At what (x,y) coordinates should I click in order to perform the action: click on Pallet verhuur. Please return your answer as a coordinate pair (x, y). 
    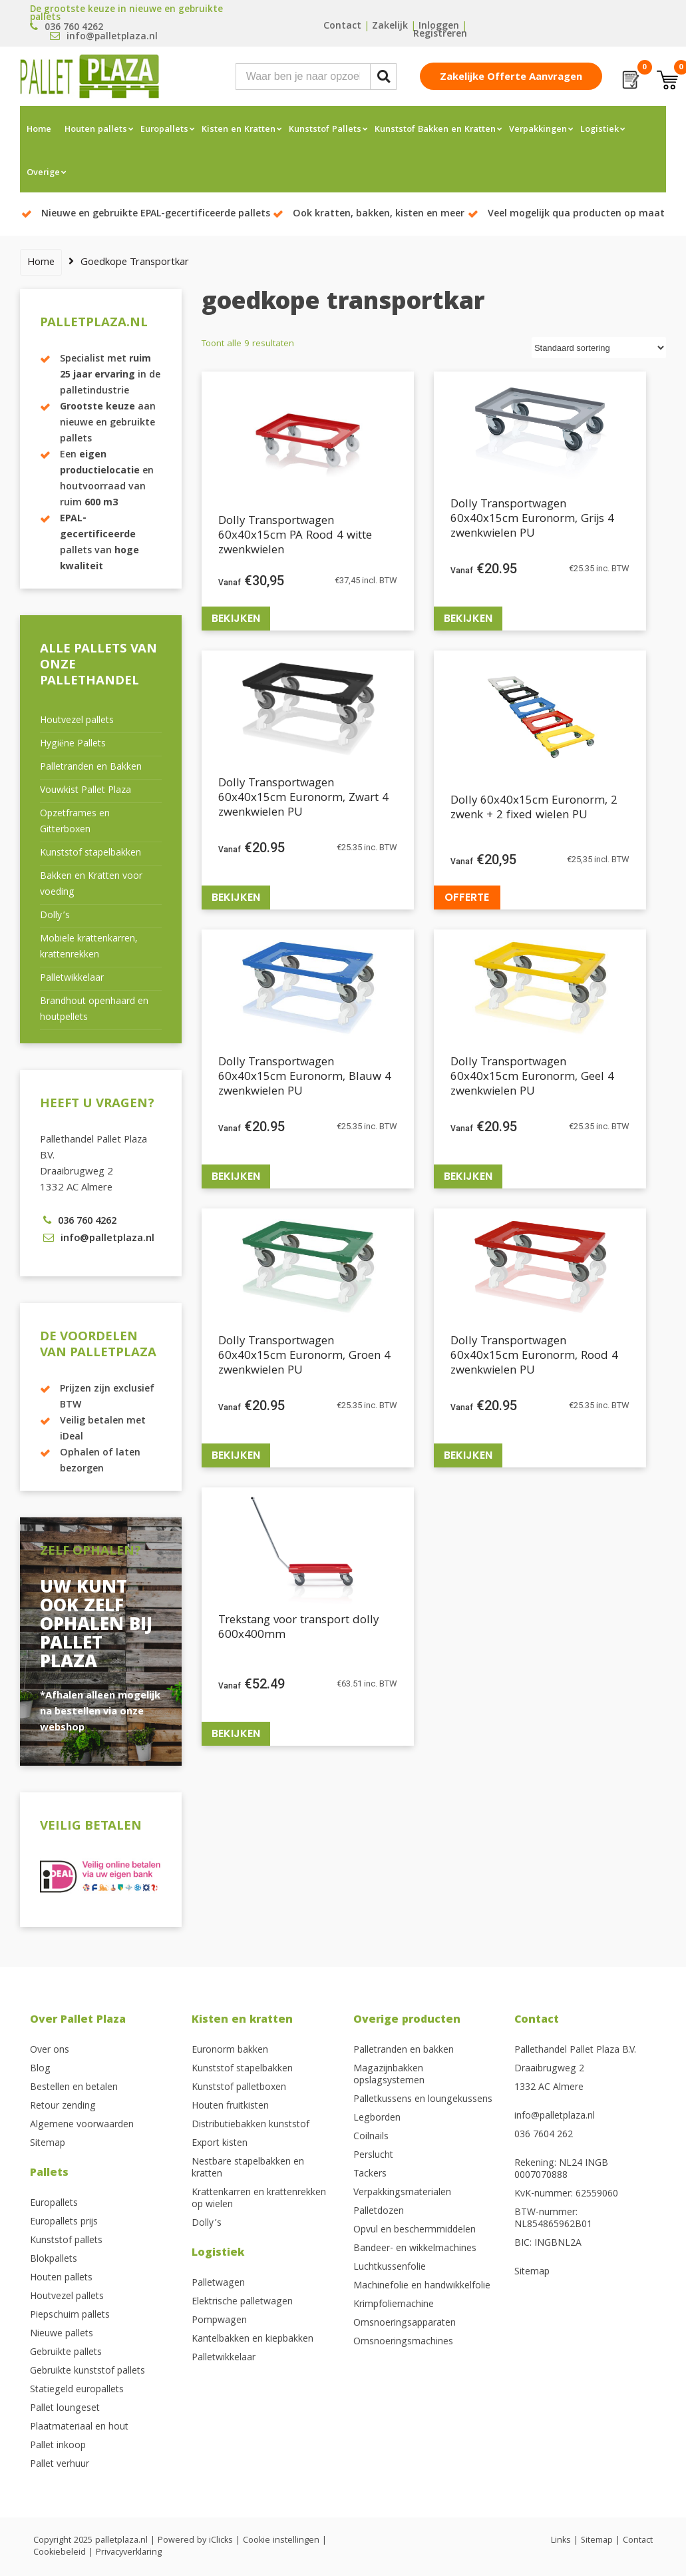
    Looking at the image, I should click on (59, 2465).